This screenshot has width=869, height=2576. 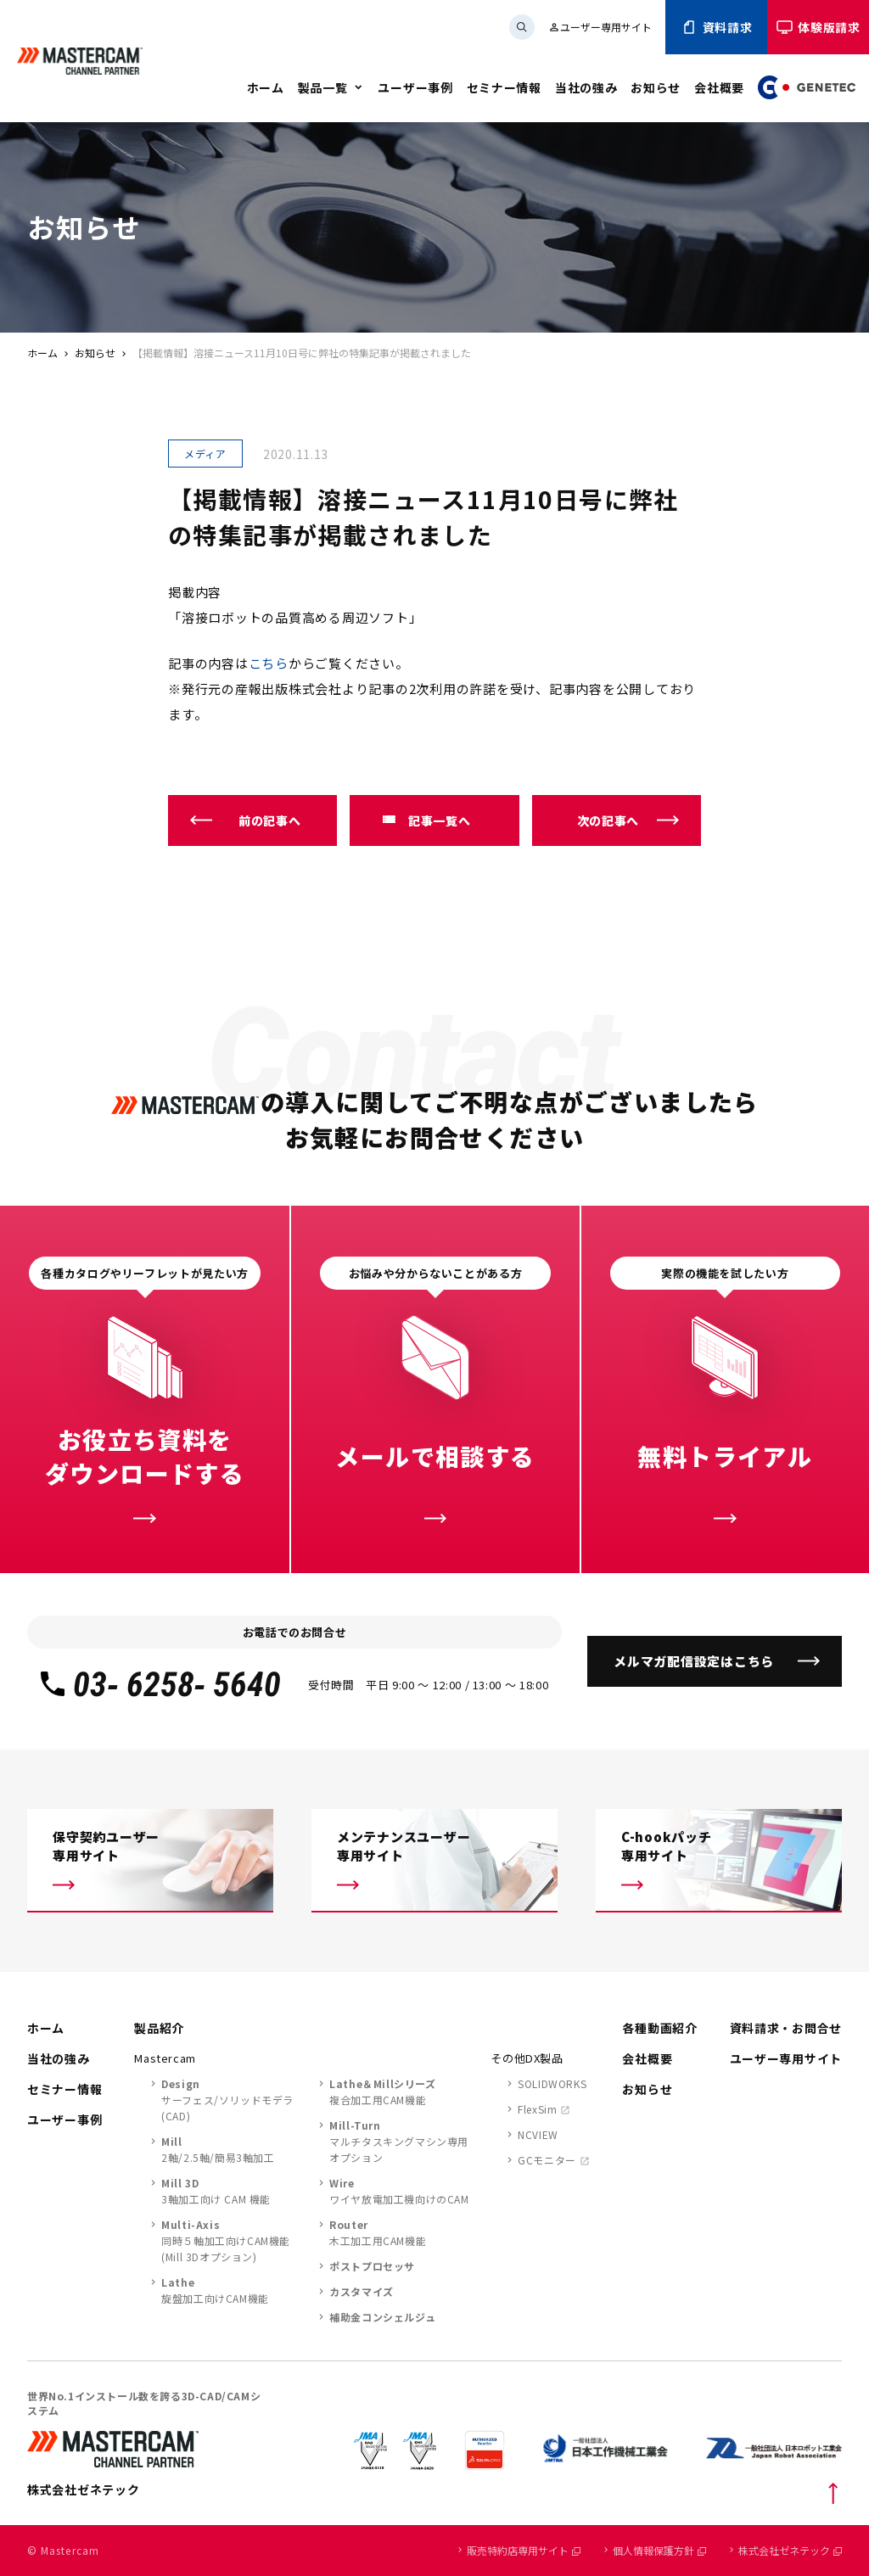 I want to click on SOLIDWORKS, so click(x=552, y=2083).